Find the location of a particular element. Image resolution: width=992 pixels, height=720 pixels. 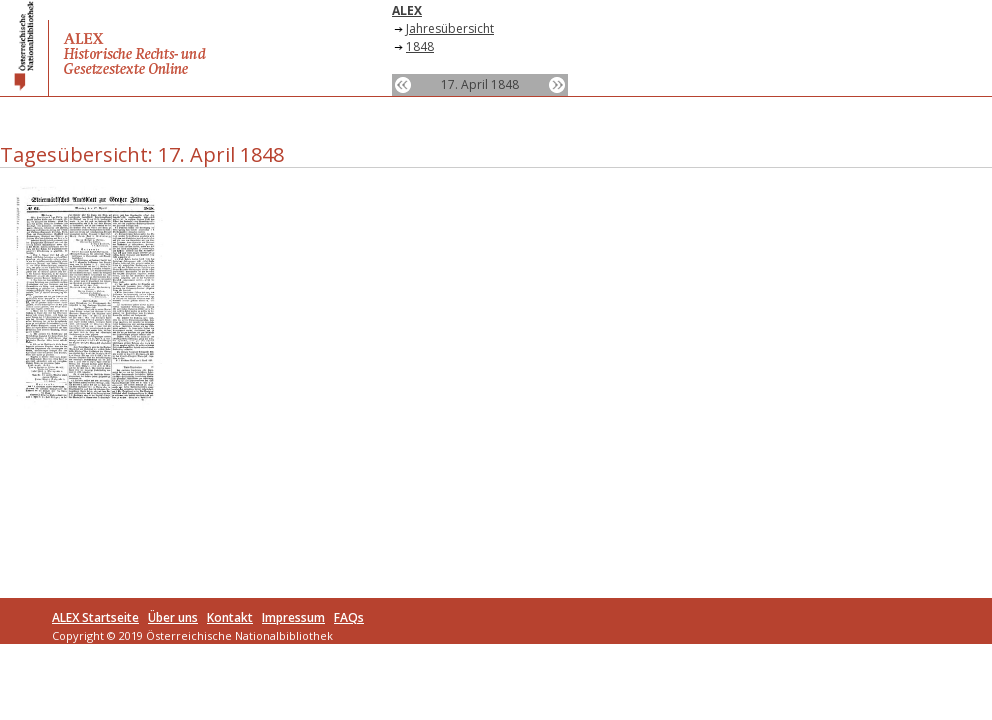

Impressum is located at coordinates (293, 617).